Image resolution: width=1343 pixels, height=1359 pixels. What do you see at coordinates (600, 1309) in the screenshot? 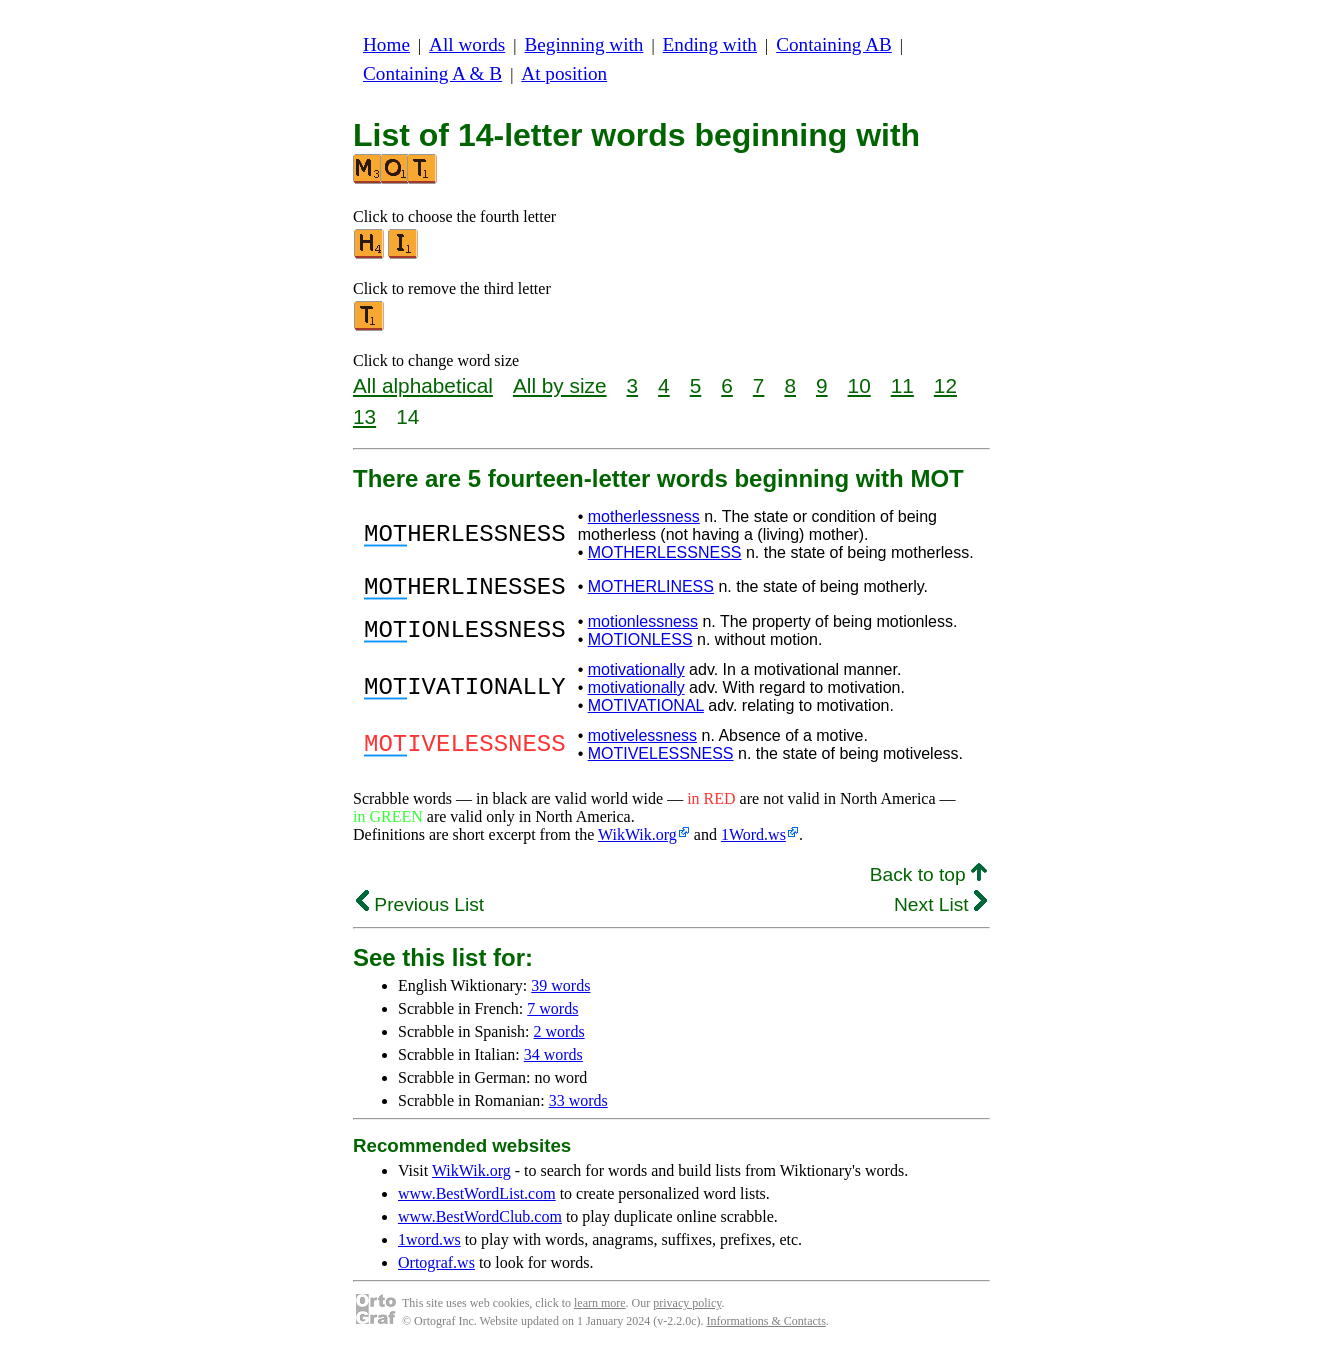
I see `learn more` at bounding box center [600, 1309].